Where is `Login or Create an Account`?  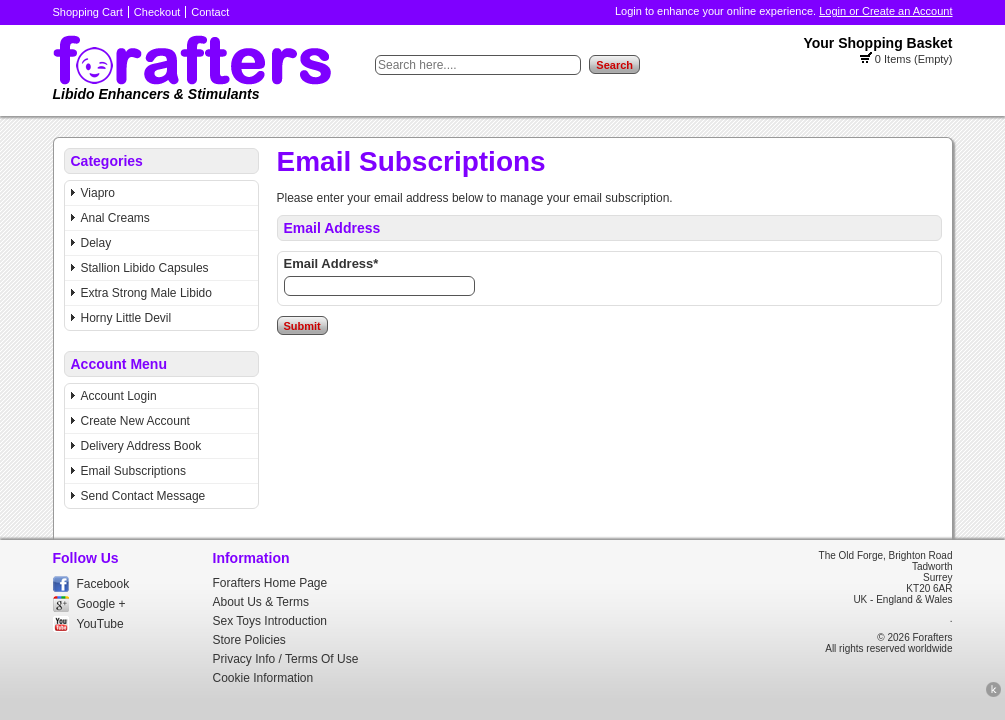 Login or Create an Account is located at coordinates (885, 11).